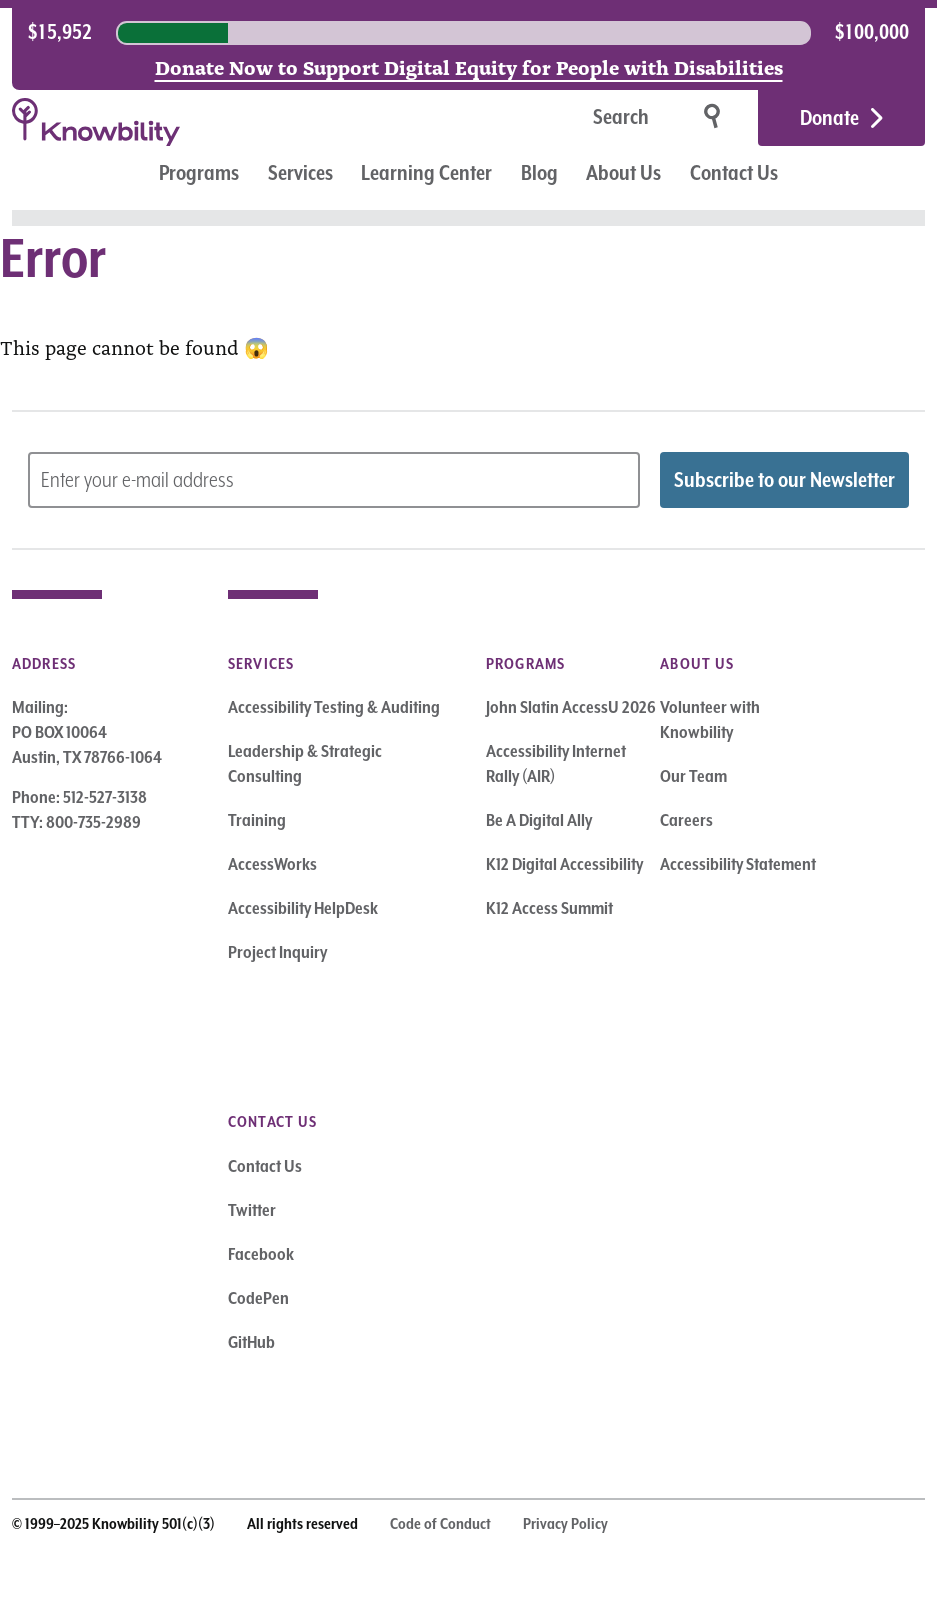  What do you see at coordinates (686, 820) in the screenshot?
I see `Careers` at bounding box center [686, 820].